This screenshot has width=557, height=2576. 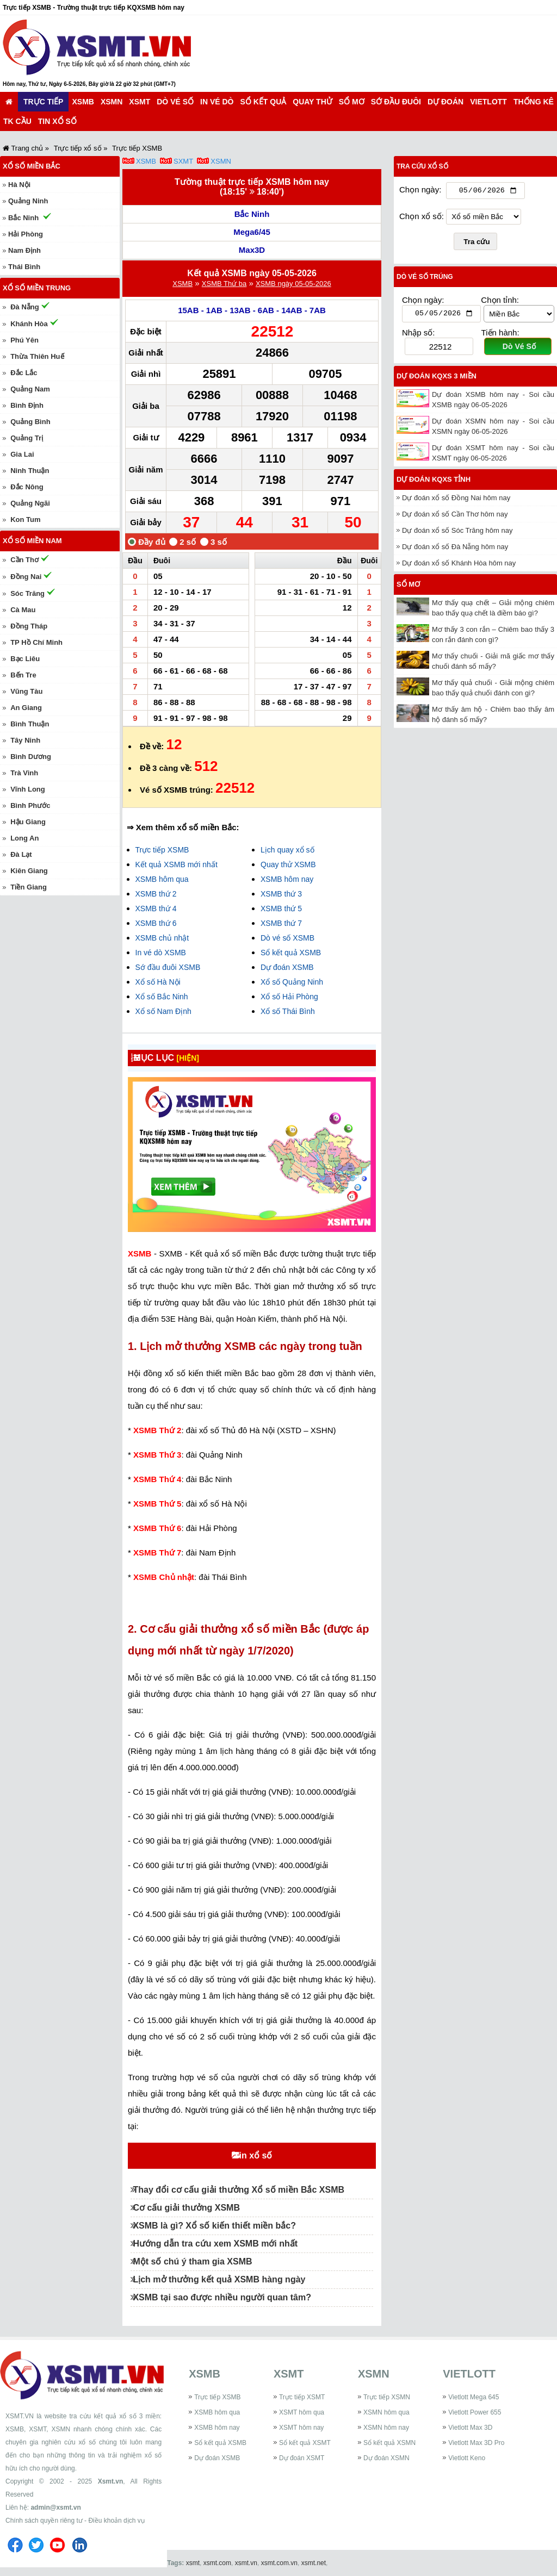 What do you see at coordinates (30, 422) in the screenshot?
I see `Quảng Bình` at bounding box center [30, 422].